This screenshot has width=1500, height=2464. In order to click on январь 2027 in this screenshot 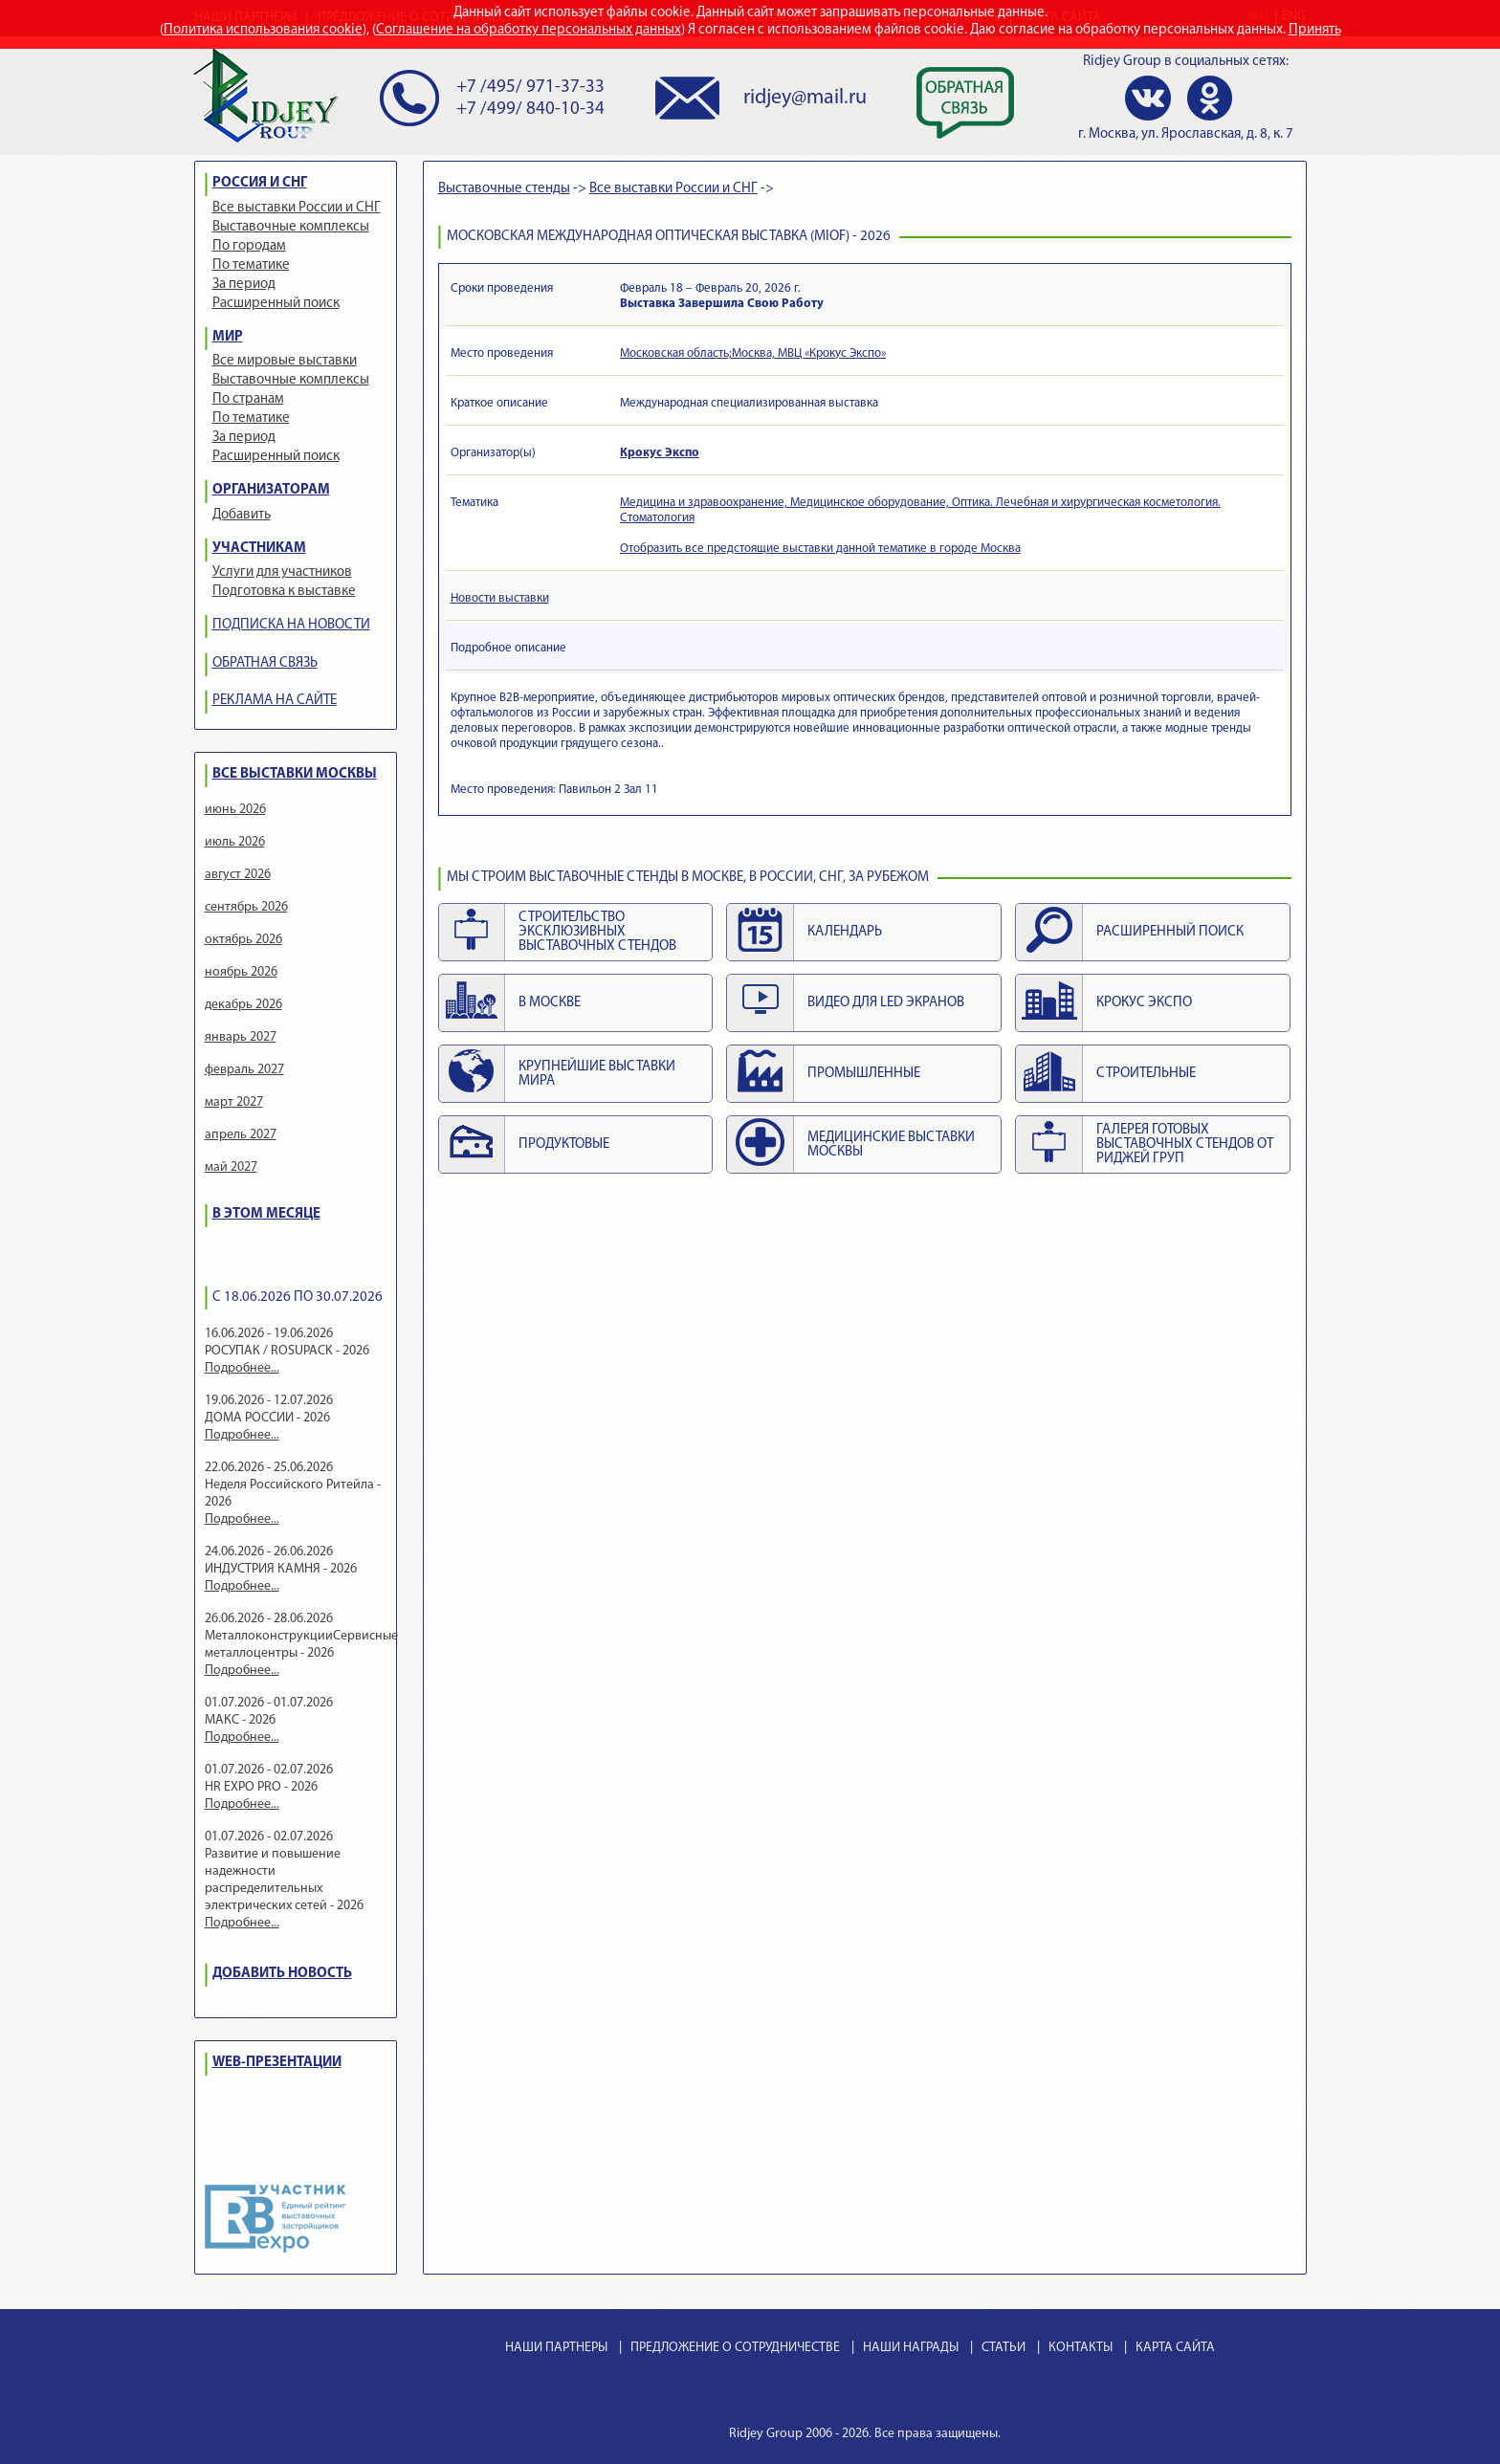, I will do `click(240, 1037)`.